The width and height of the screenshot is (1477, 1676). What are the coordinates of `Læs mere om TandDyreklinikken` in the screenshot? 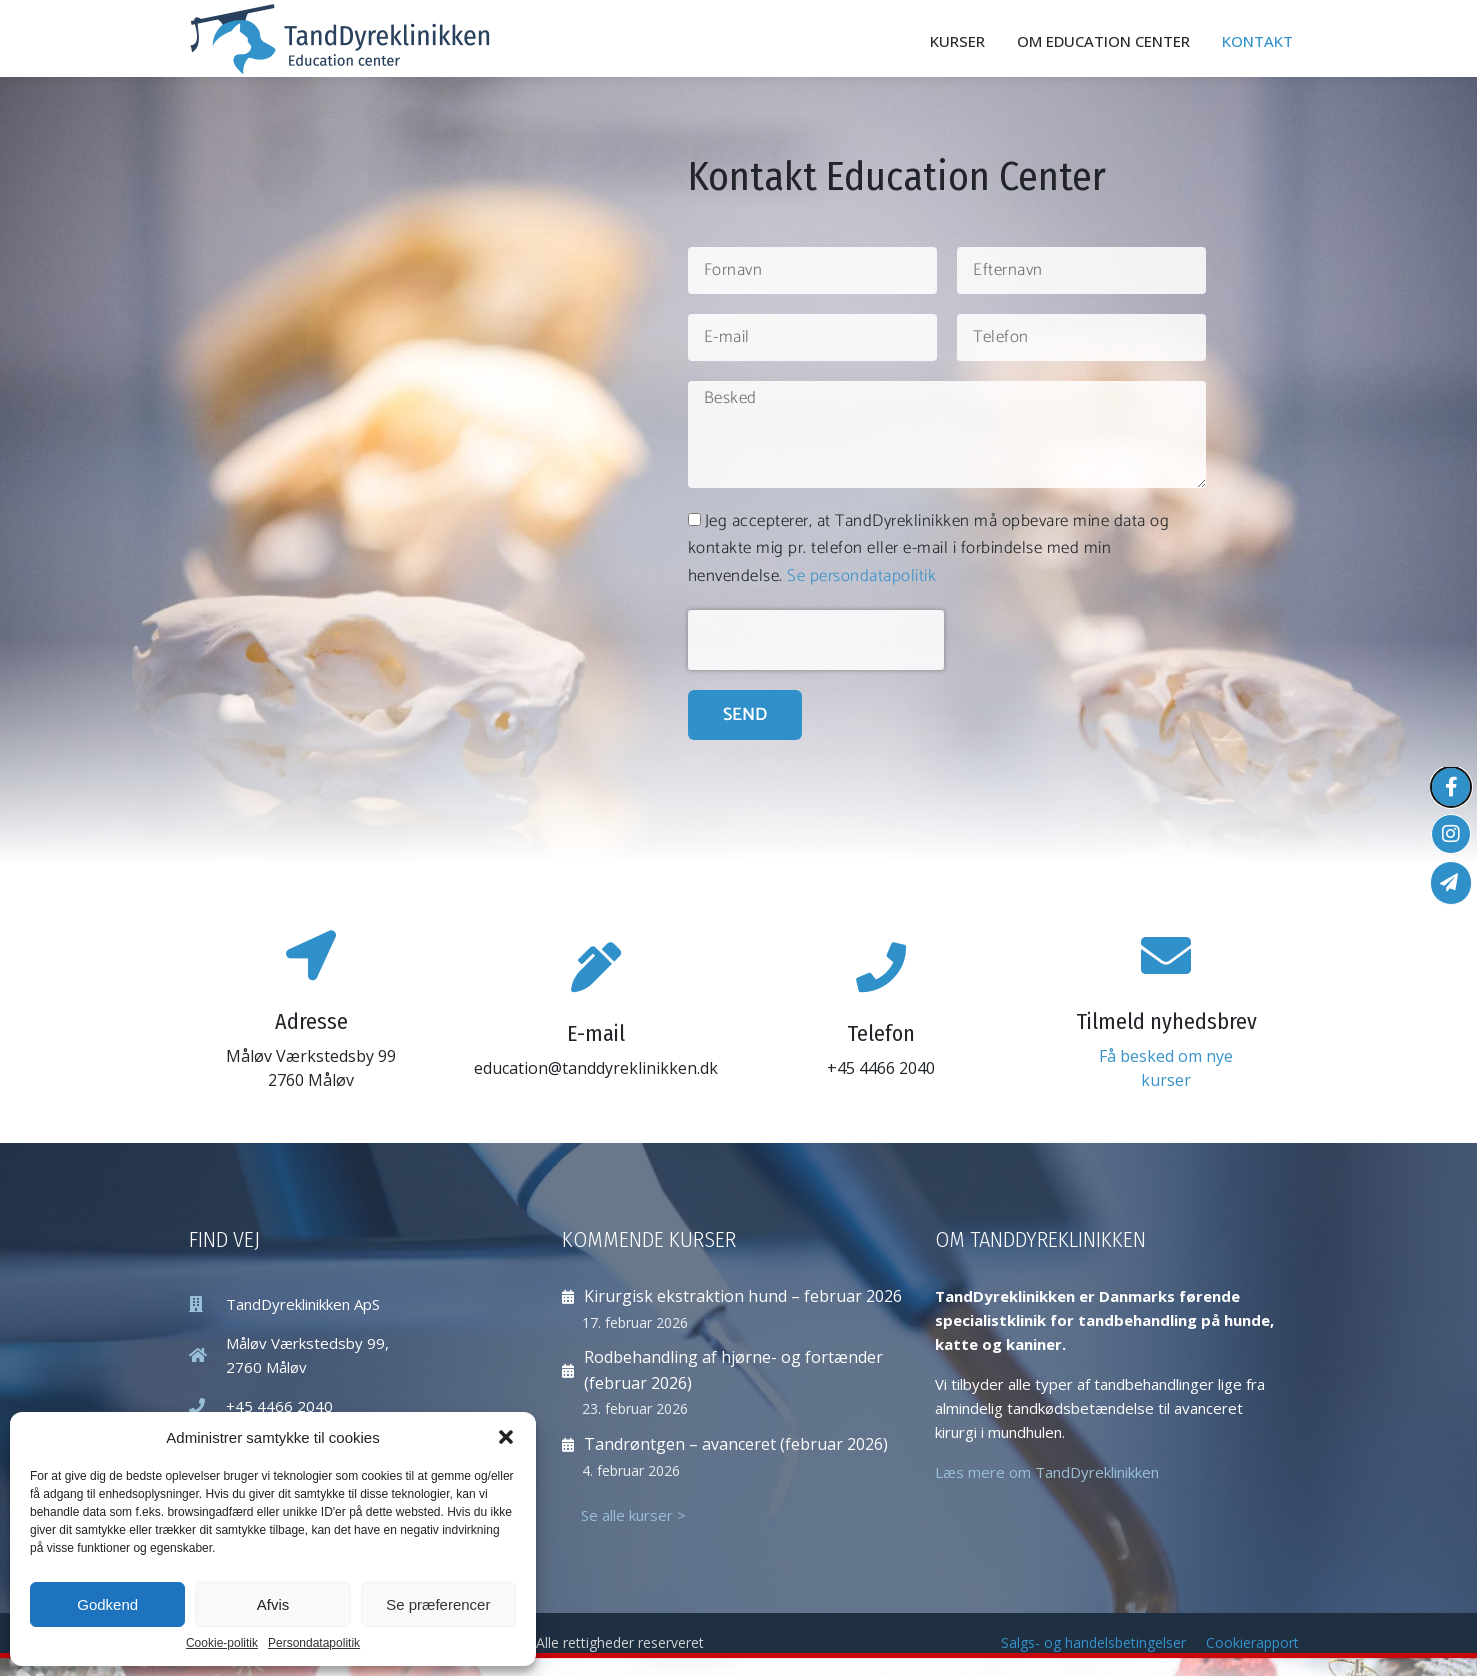 It's located at (1047, 1472).